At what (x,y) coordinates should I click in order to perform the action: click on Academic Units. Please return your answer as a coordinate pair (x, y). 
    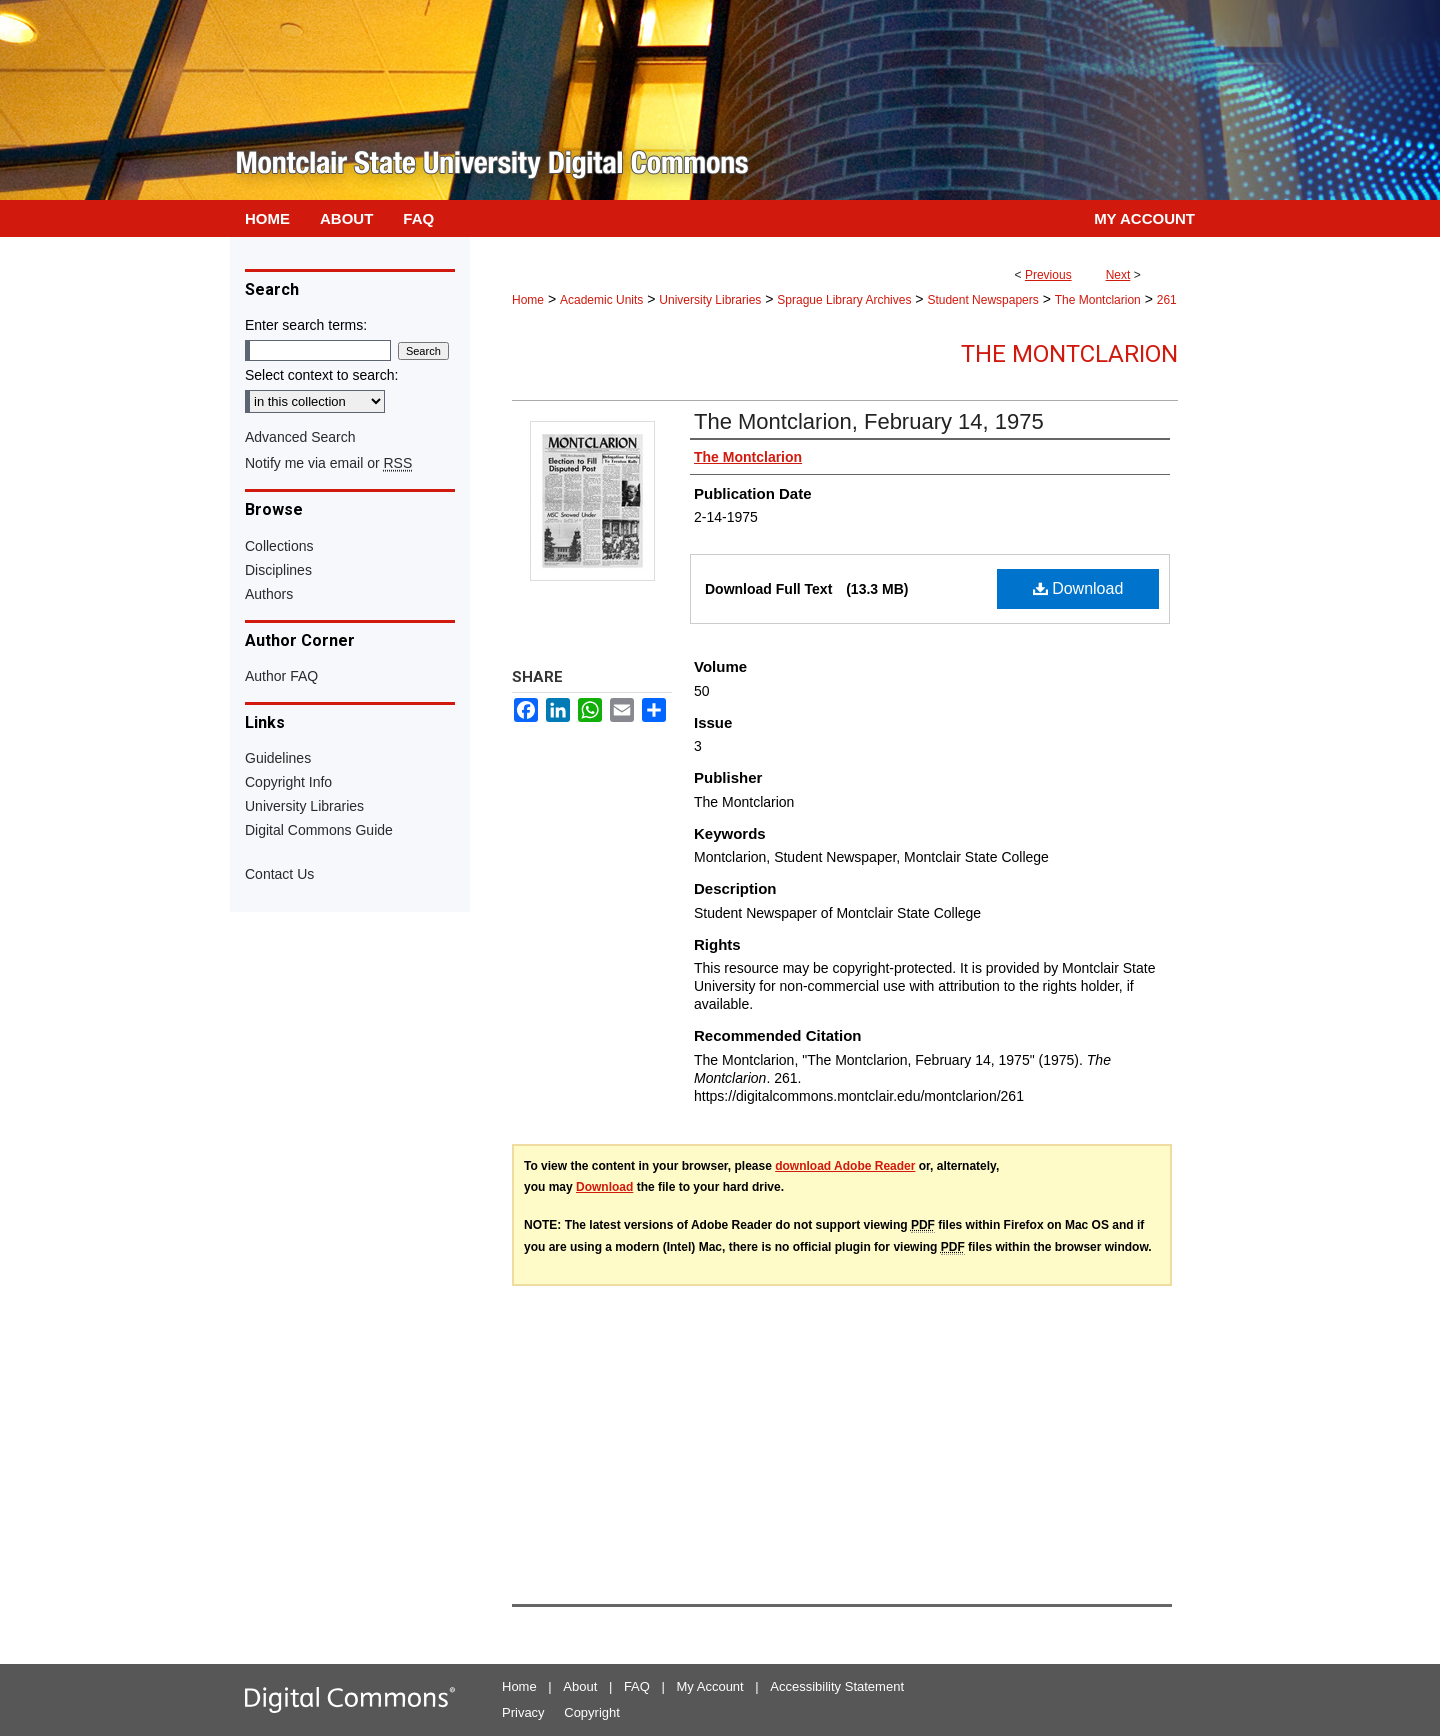
    Looking at the image, I should click on (601, 300).